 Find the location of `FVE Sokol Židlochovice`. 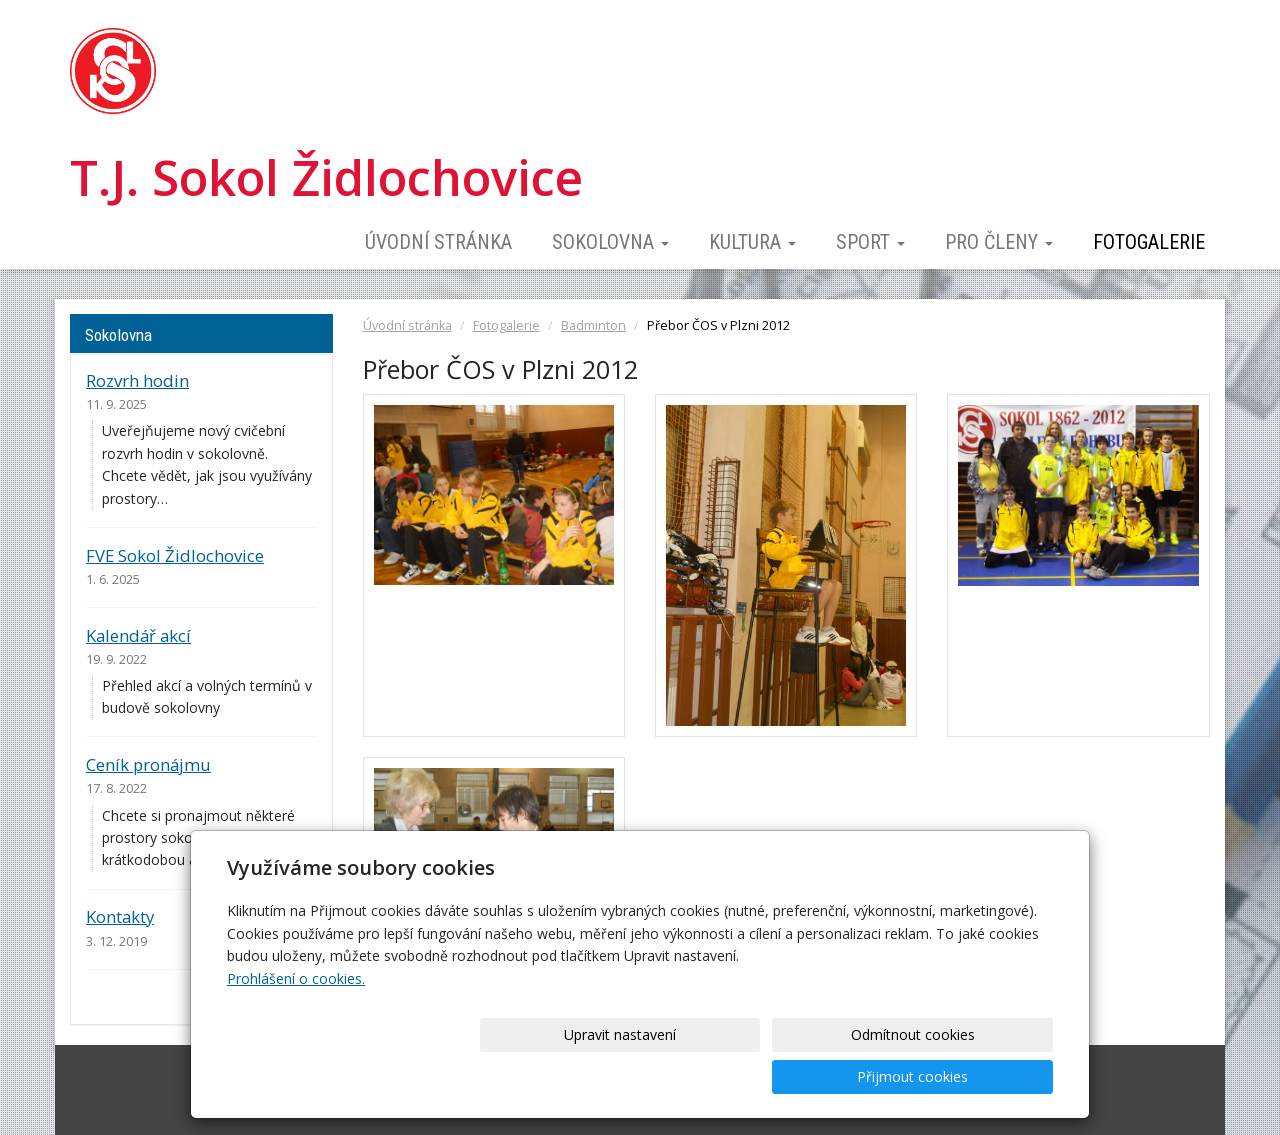

FVE Sokol Židlochovice is located at coordinates (175, 555).